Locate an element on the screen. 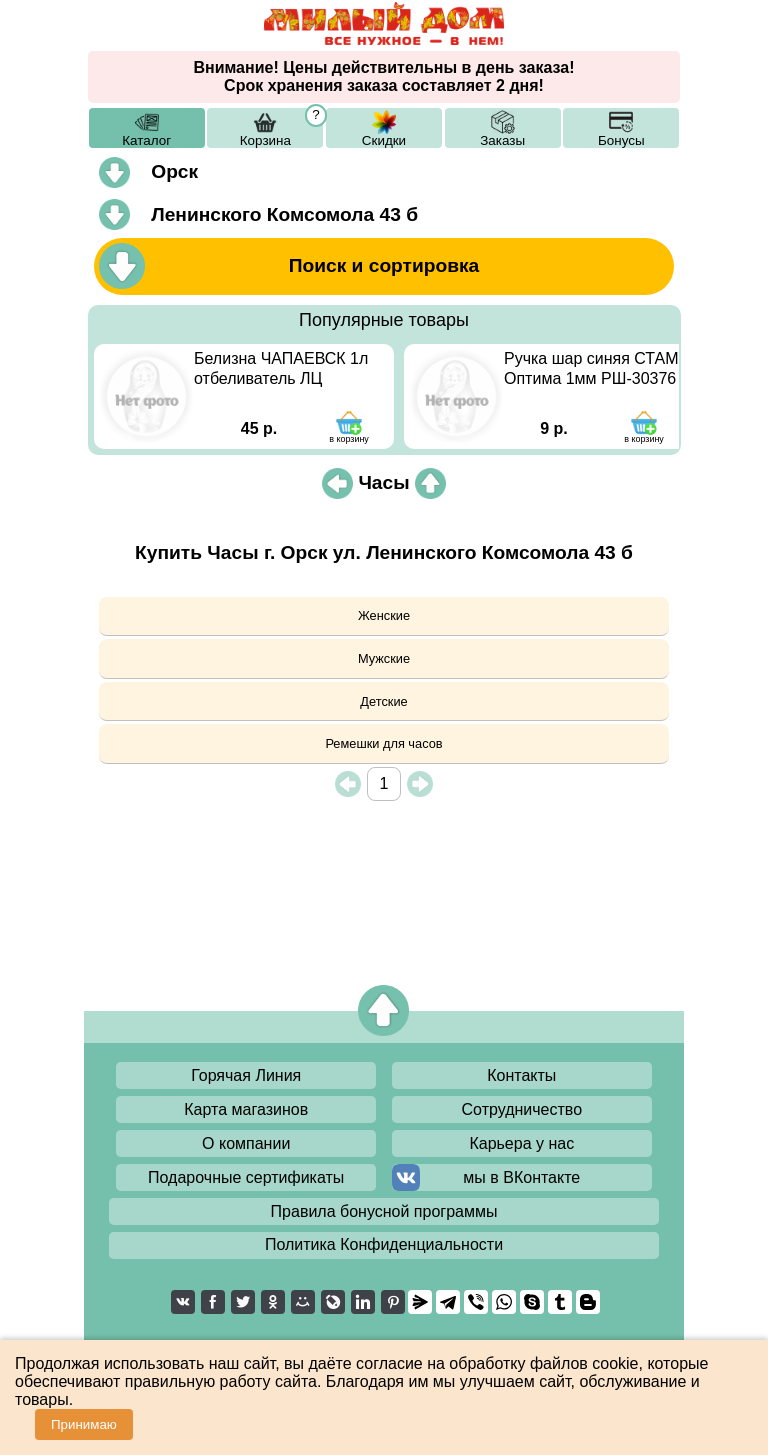 This screenshot has height=1455, width=768. Ручка шар синяя СТАММ Оптима 1мм РШ-30376 is located at coordinates (598, 368).